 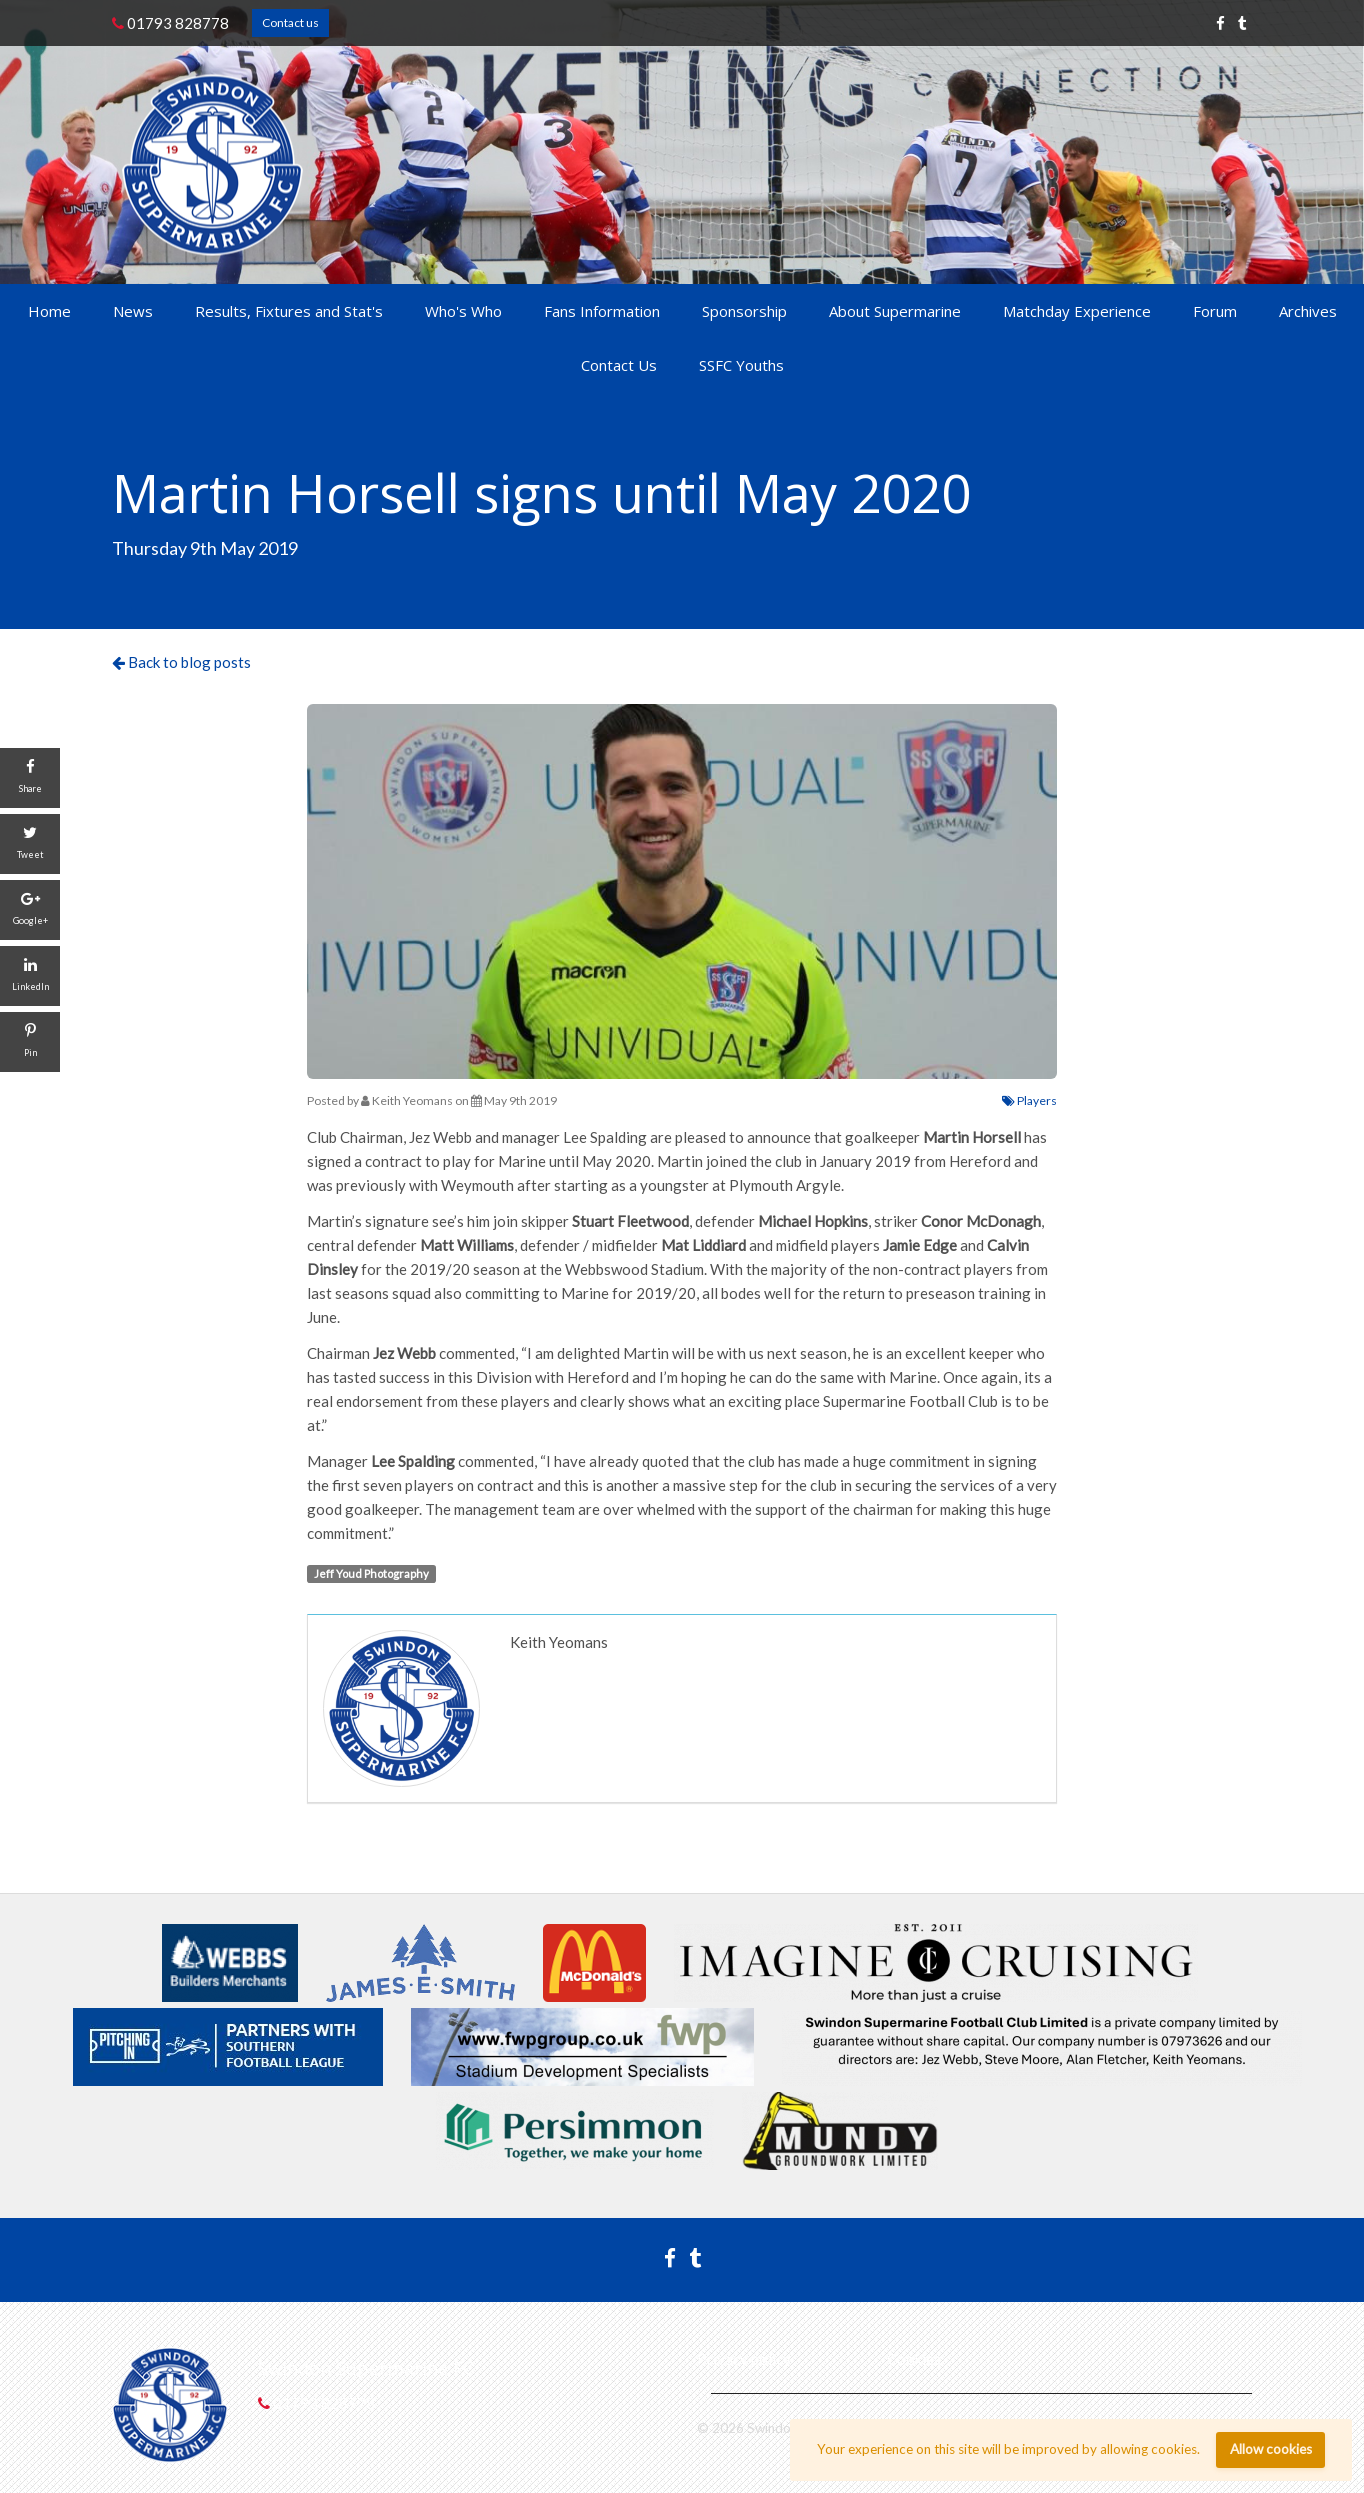 What do you see at coordinates (1029, 1100) in the screenshot?
I see `Players` at bounding box center [1029, 1100].